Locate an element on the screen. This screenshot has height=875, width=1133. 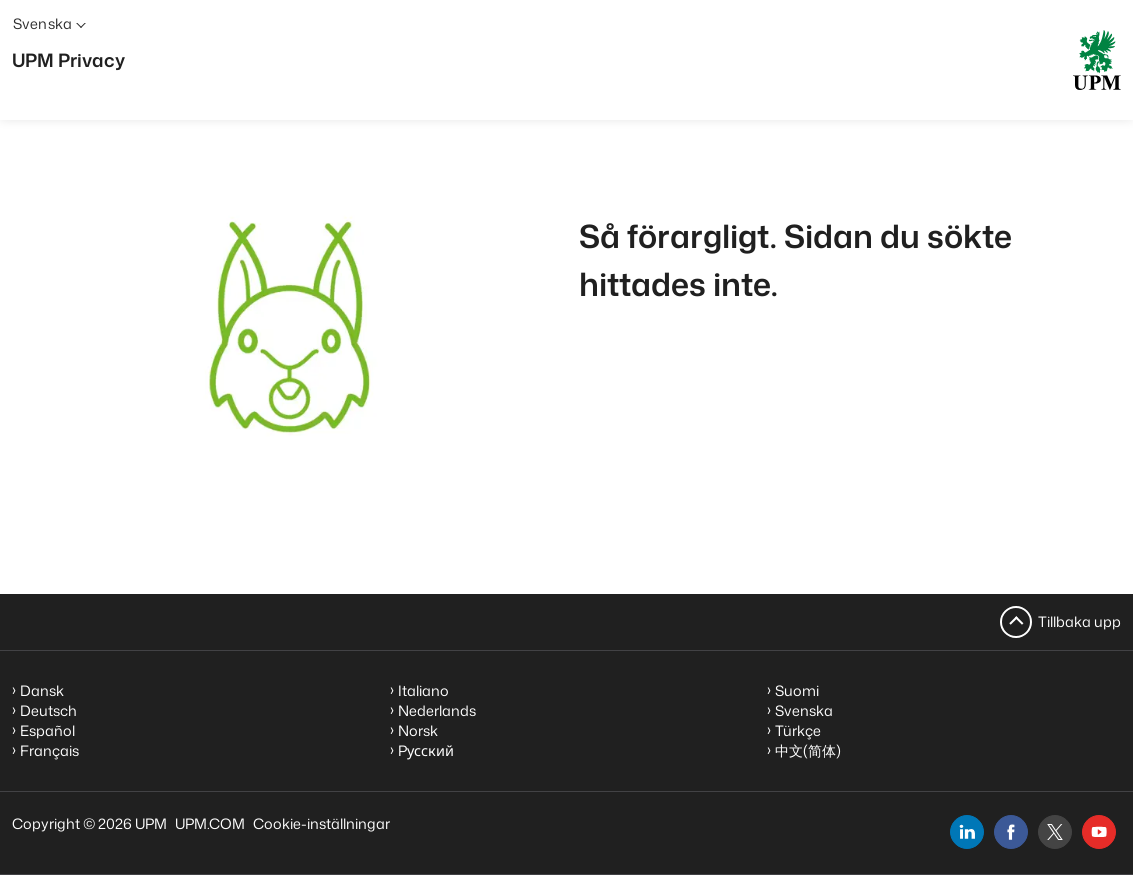
Deutsch is located at coordinates (48, 710).